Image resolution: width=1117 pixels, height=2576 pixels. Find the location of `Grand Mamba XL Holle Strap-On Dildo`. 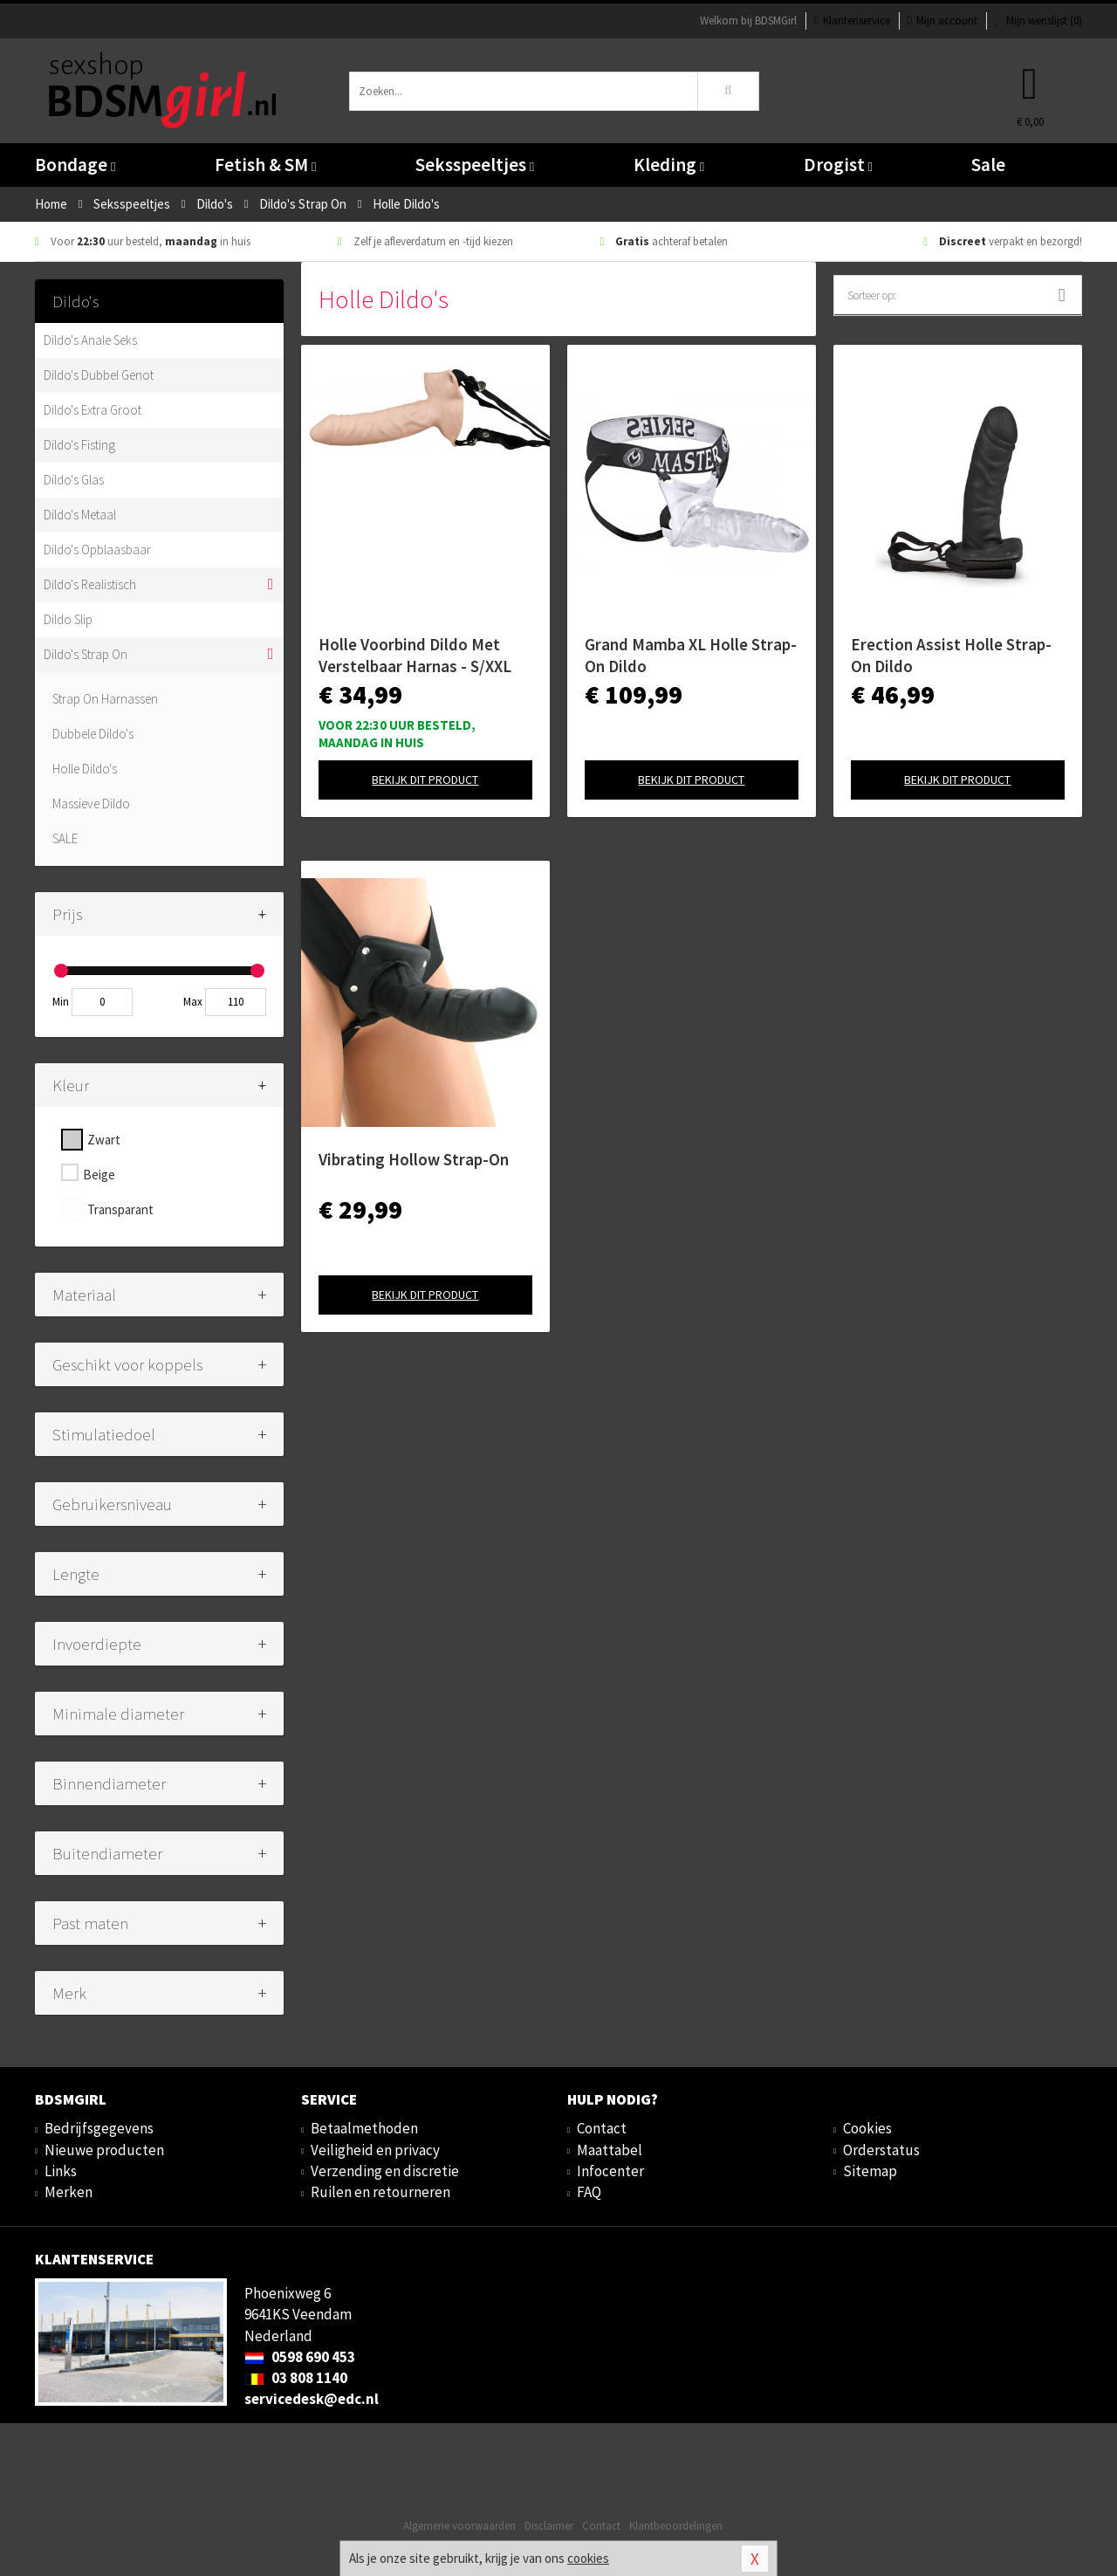

Grand Mamba XL Holle Strap-On Dildo is located at coordinates (691, 655).